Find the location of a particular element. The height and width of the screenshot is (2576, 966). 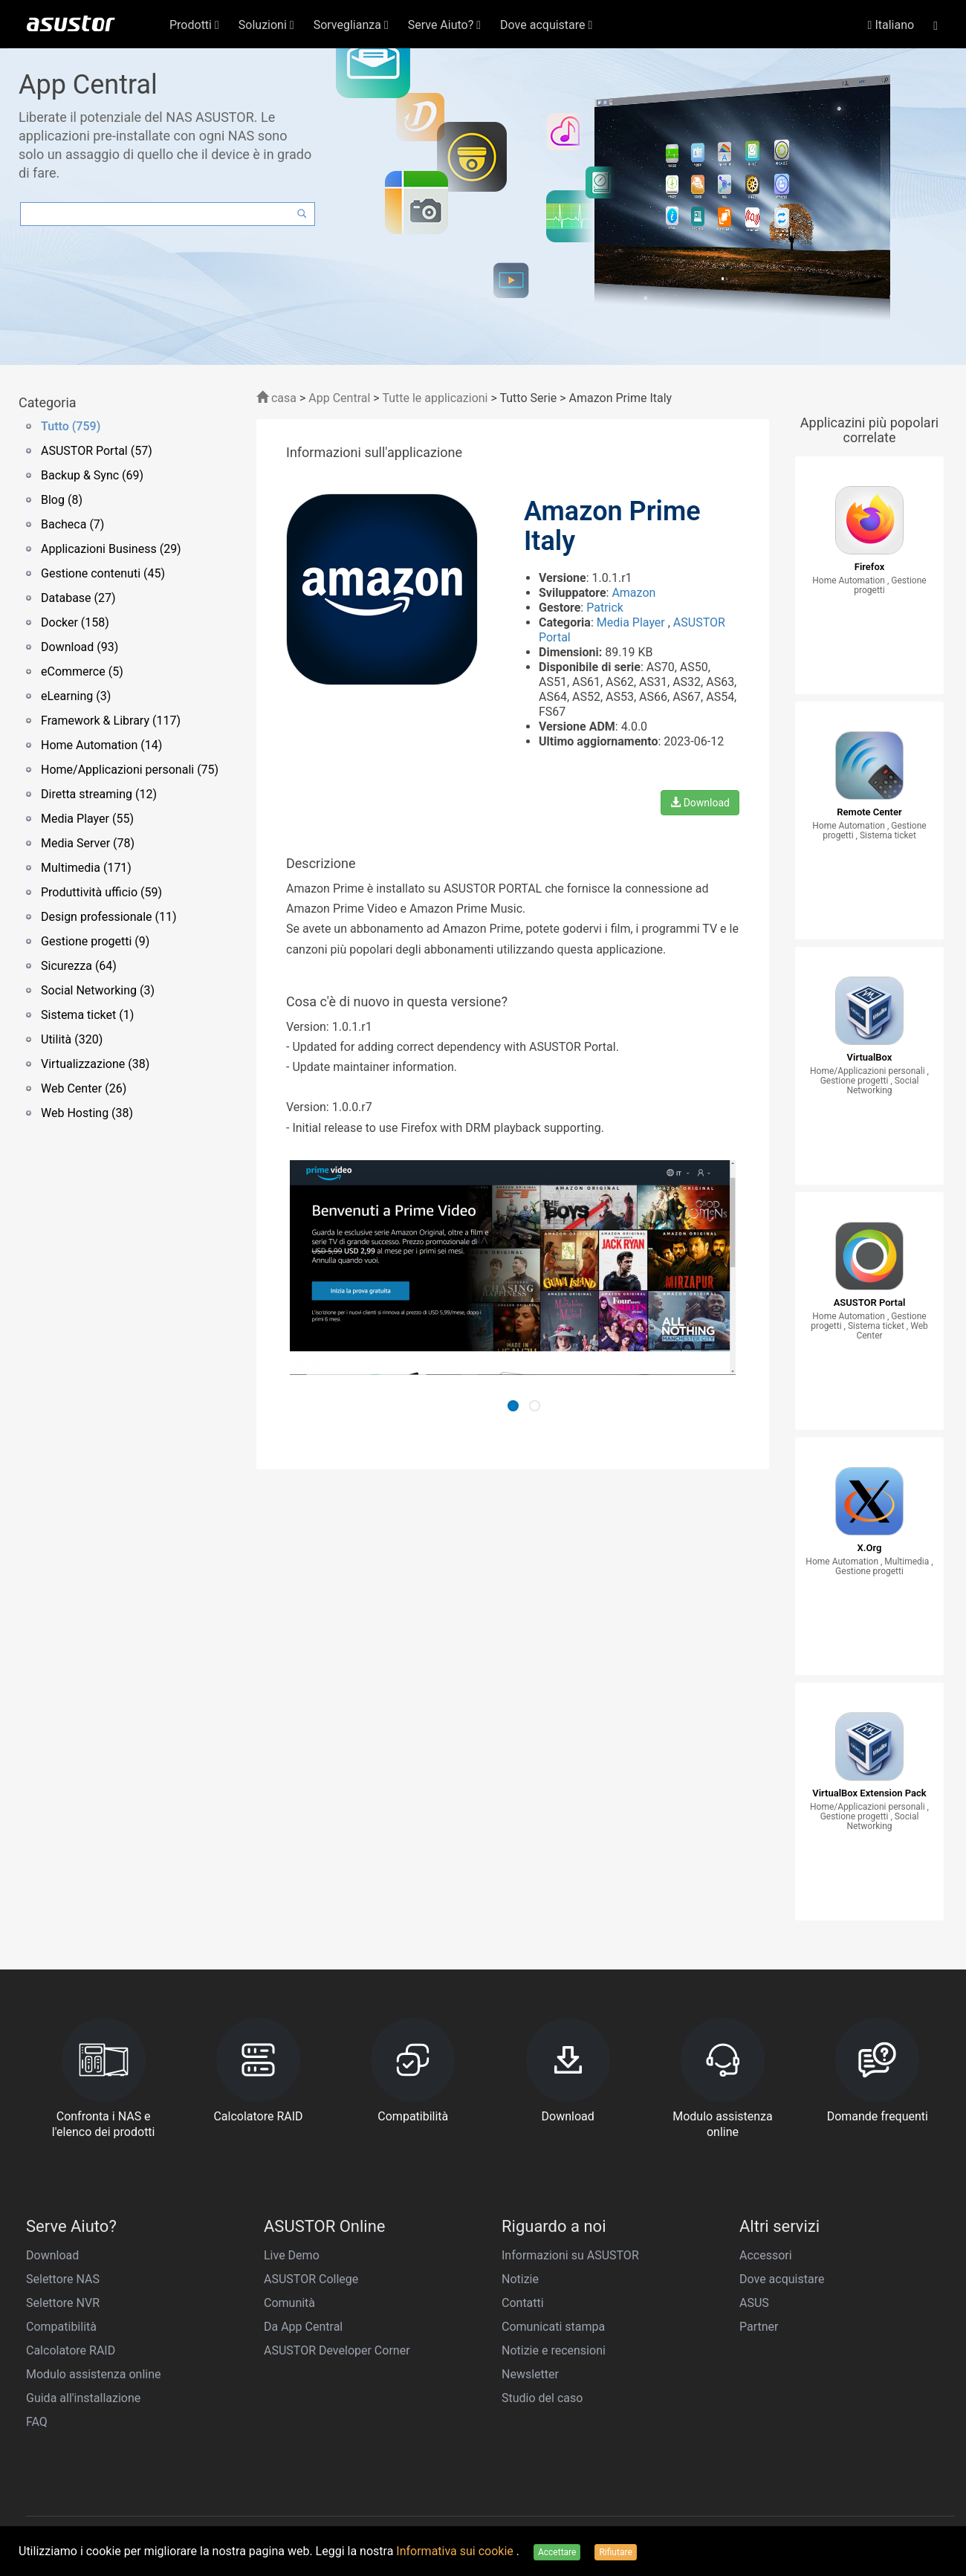

Live Demo is located at coordinates (292, 2255).